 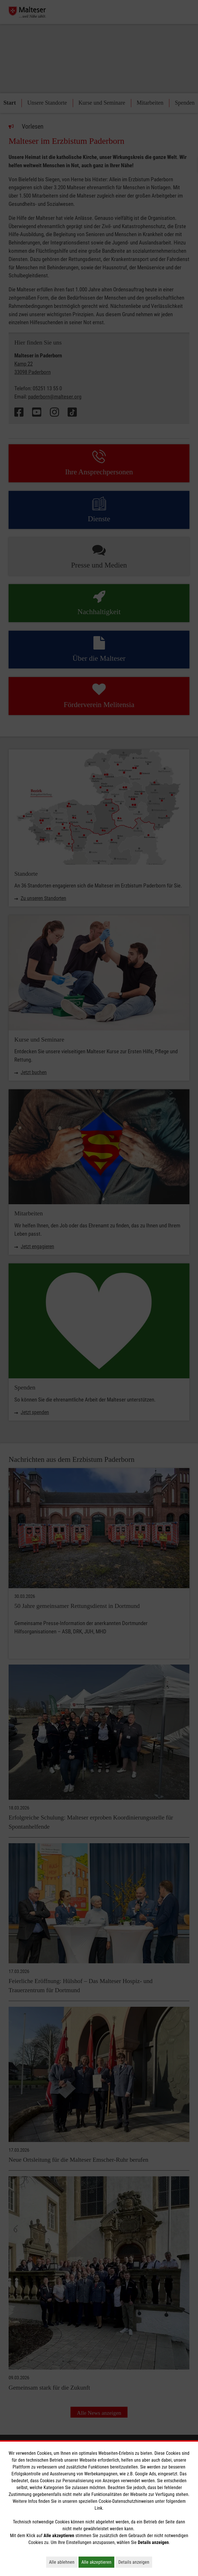 I want to click on Alle ablehnen, so click(x=63, y=2562).